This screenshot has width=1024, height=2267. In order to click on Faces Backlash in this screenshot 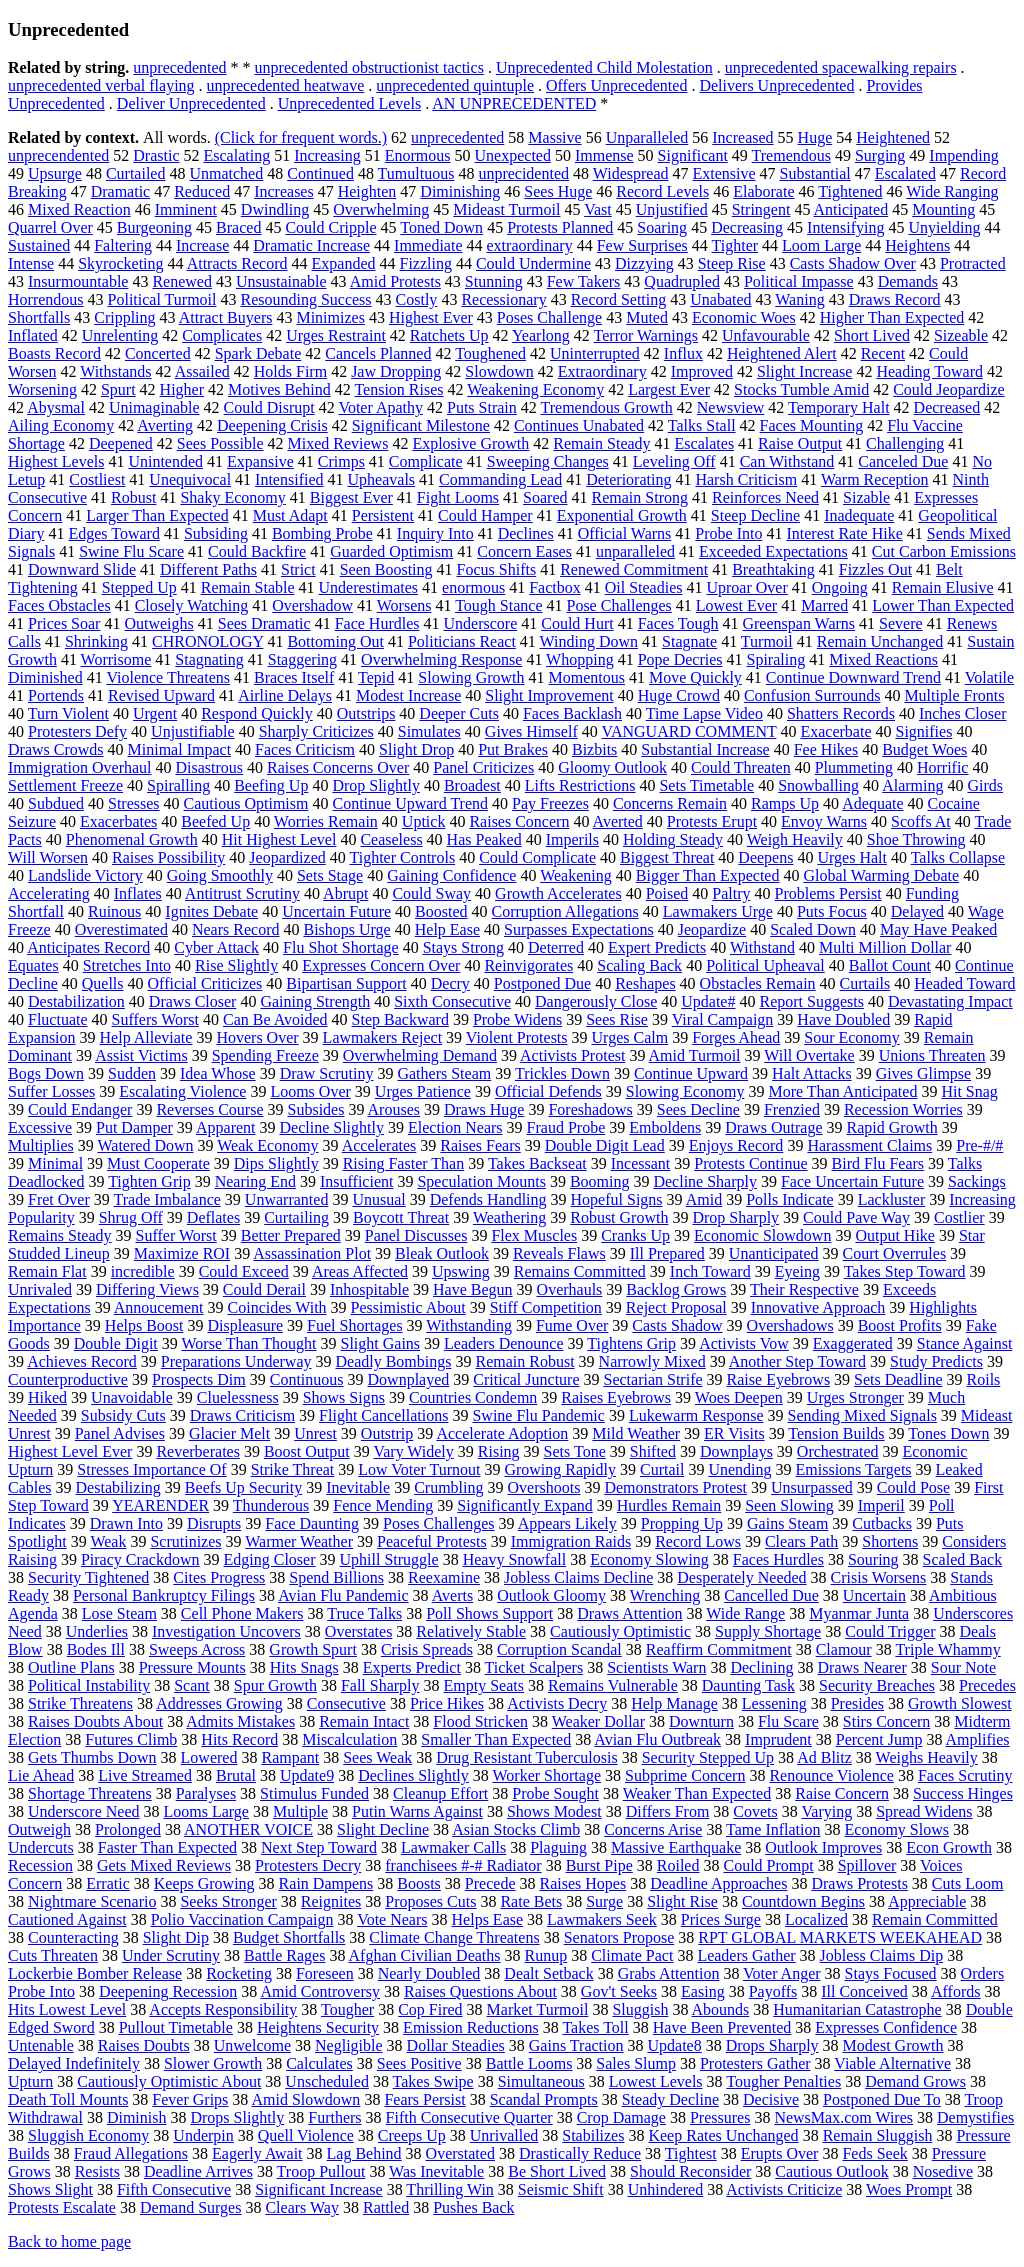, I will do `click(572, 713)`.